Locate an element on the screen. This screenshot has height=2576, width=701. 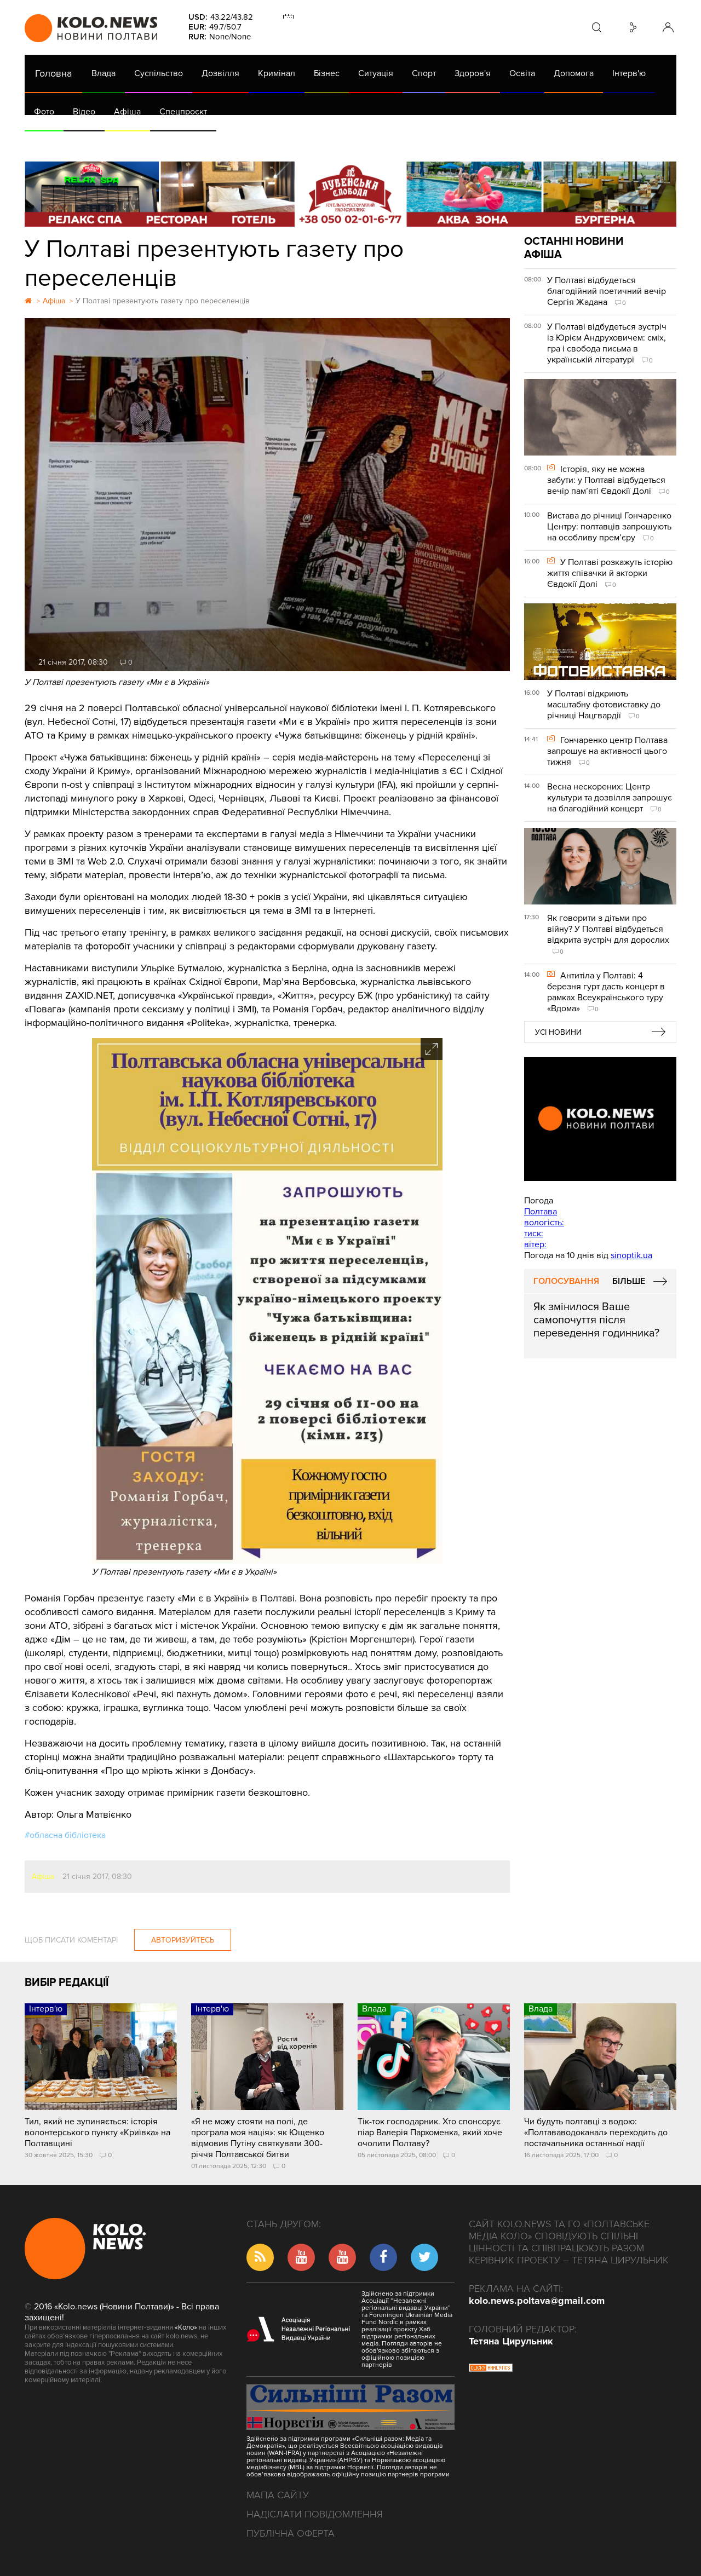
АРХІВ is located at coordinates (47, 142).